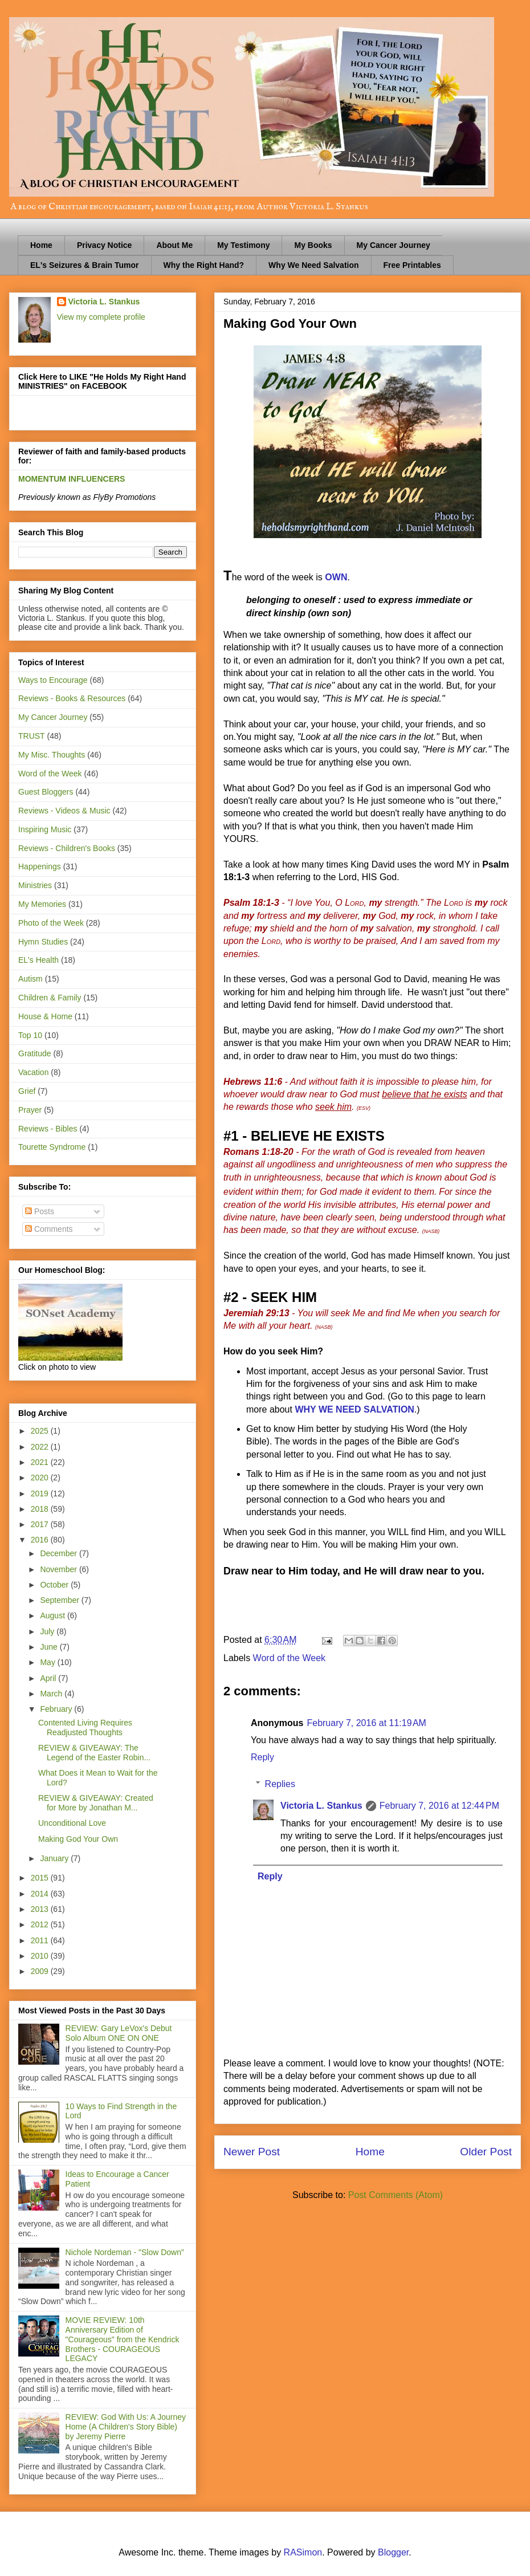 The height and width of the screenshot is (2576, 530). What do you see at coordinates (95, 1802) in the screenshot?
I see `REVIEW & GIVEAWAY: Created for More by Jonathan M...` at bounding box center [95, 1802].